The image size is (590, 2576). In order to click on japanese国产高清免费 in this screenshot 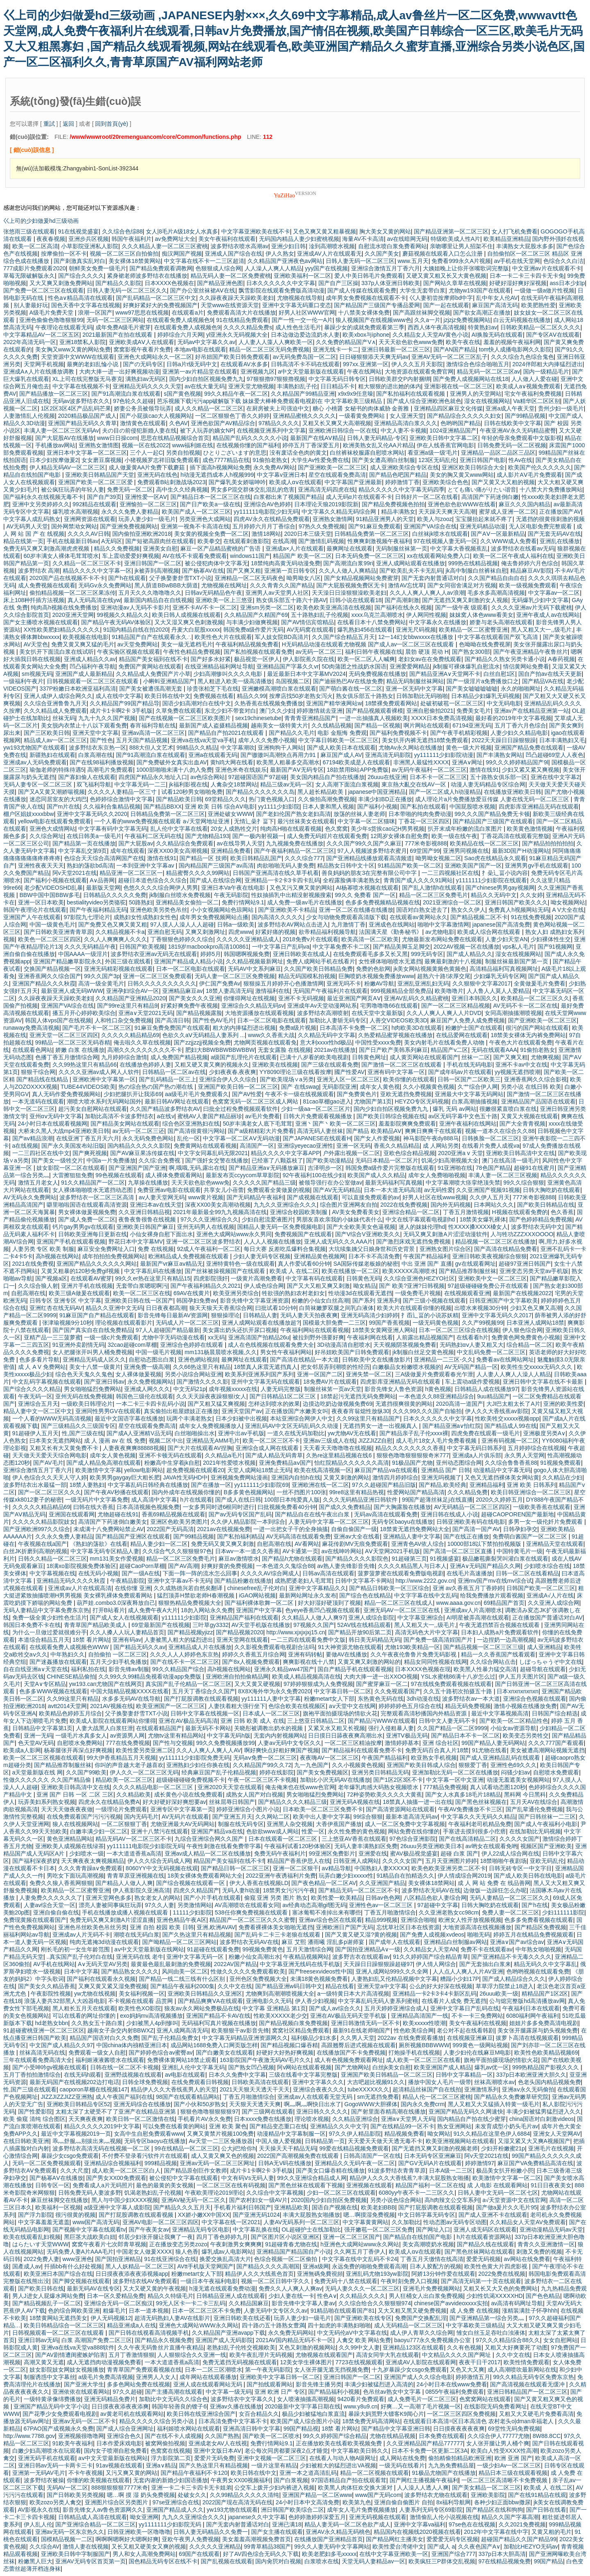, I will do `click(501, 924)`.